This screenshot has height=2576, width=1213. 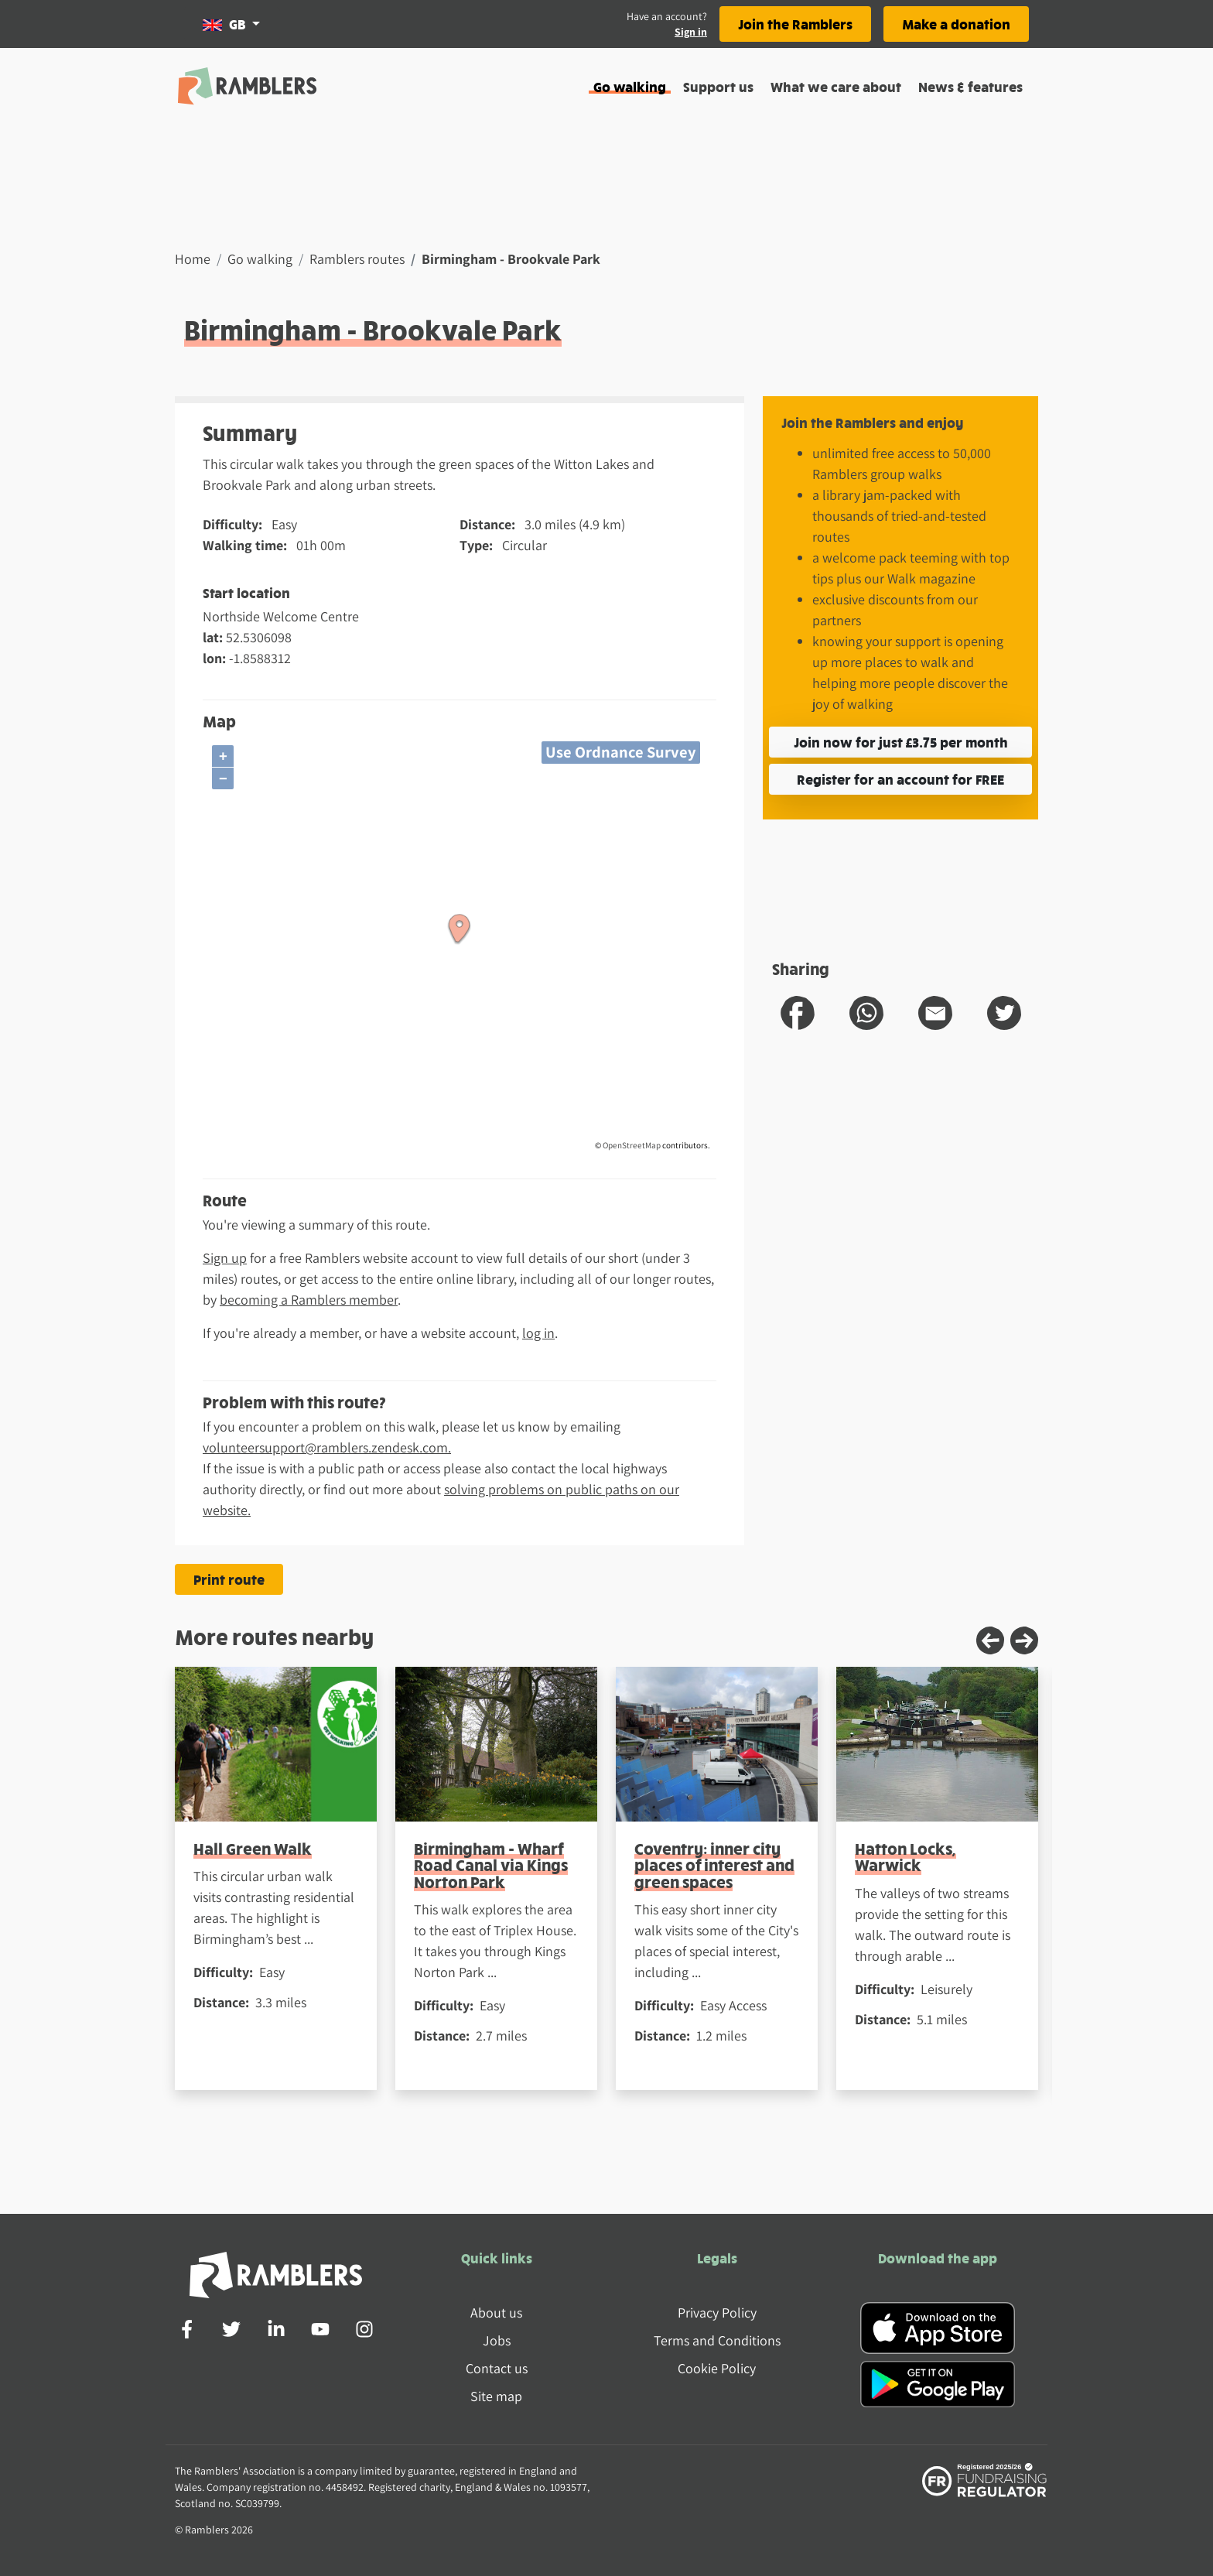 What do you see at coordinates (901, 742) in the screenshot?
I see `Join now for just £3.75 per month` at bounding box center [901, 742].